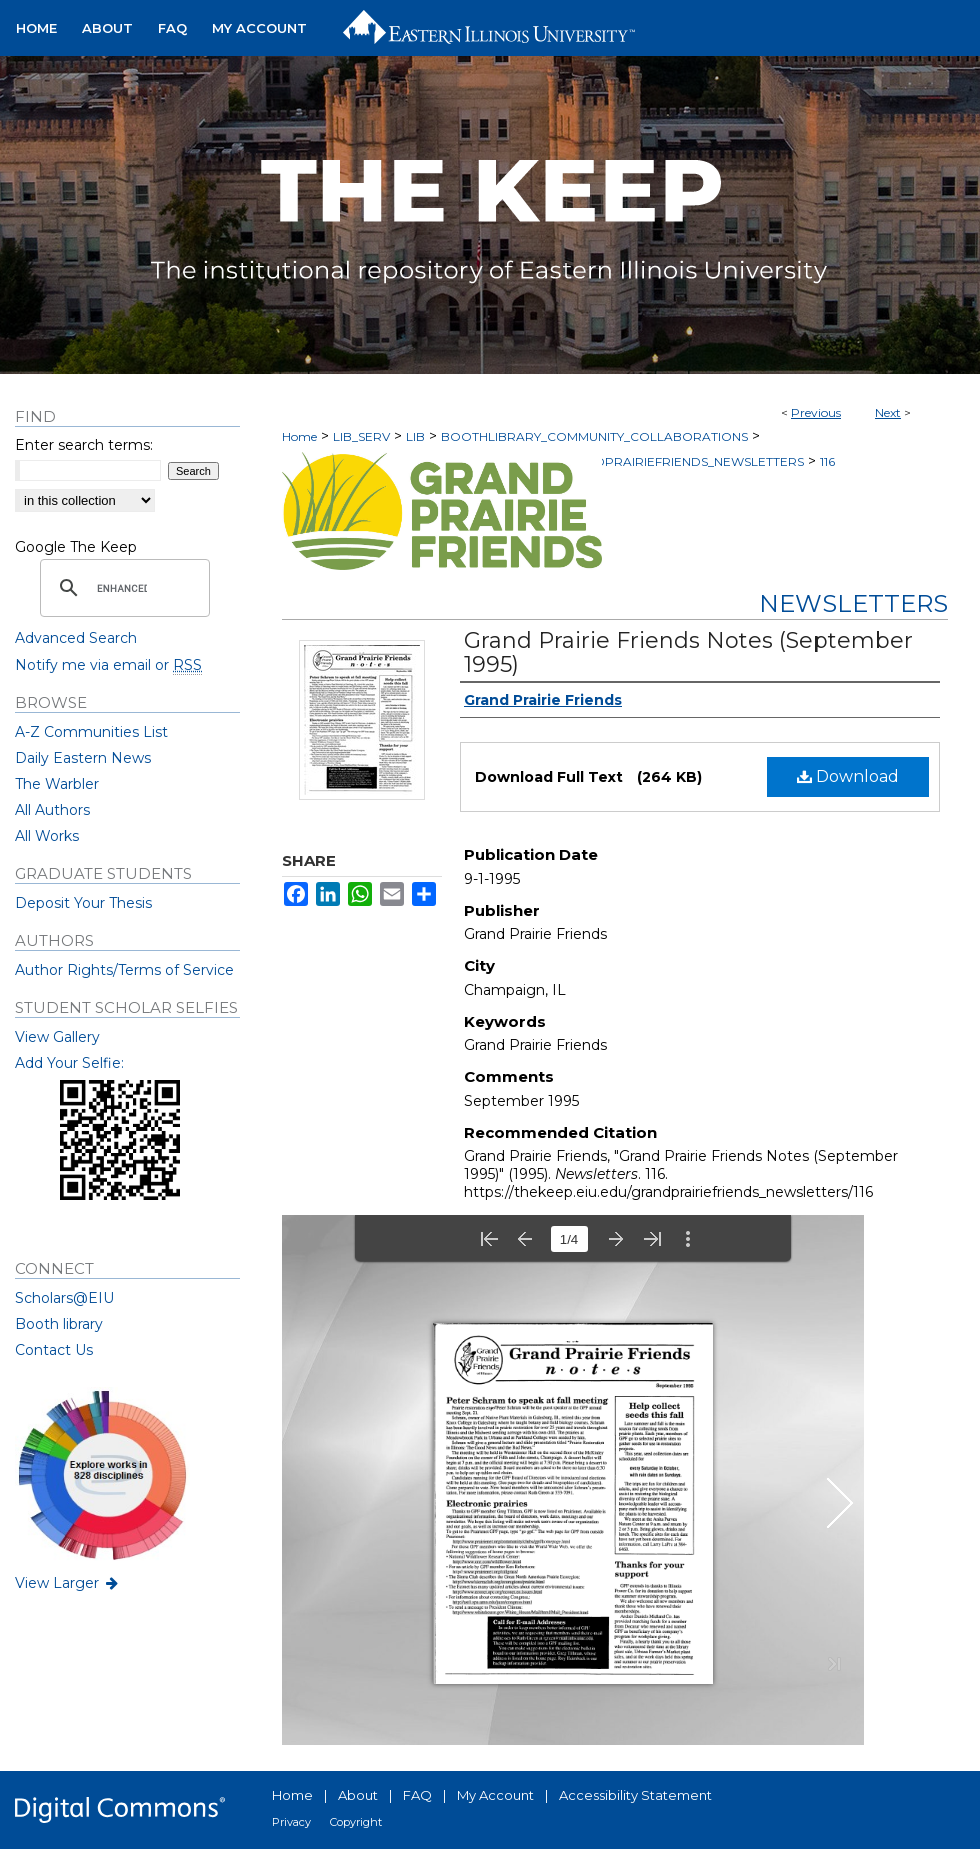 Image resolution: width=980 pixels, height=1849 pixels. I want to click on LIB, so click(415, 436).